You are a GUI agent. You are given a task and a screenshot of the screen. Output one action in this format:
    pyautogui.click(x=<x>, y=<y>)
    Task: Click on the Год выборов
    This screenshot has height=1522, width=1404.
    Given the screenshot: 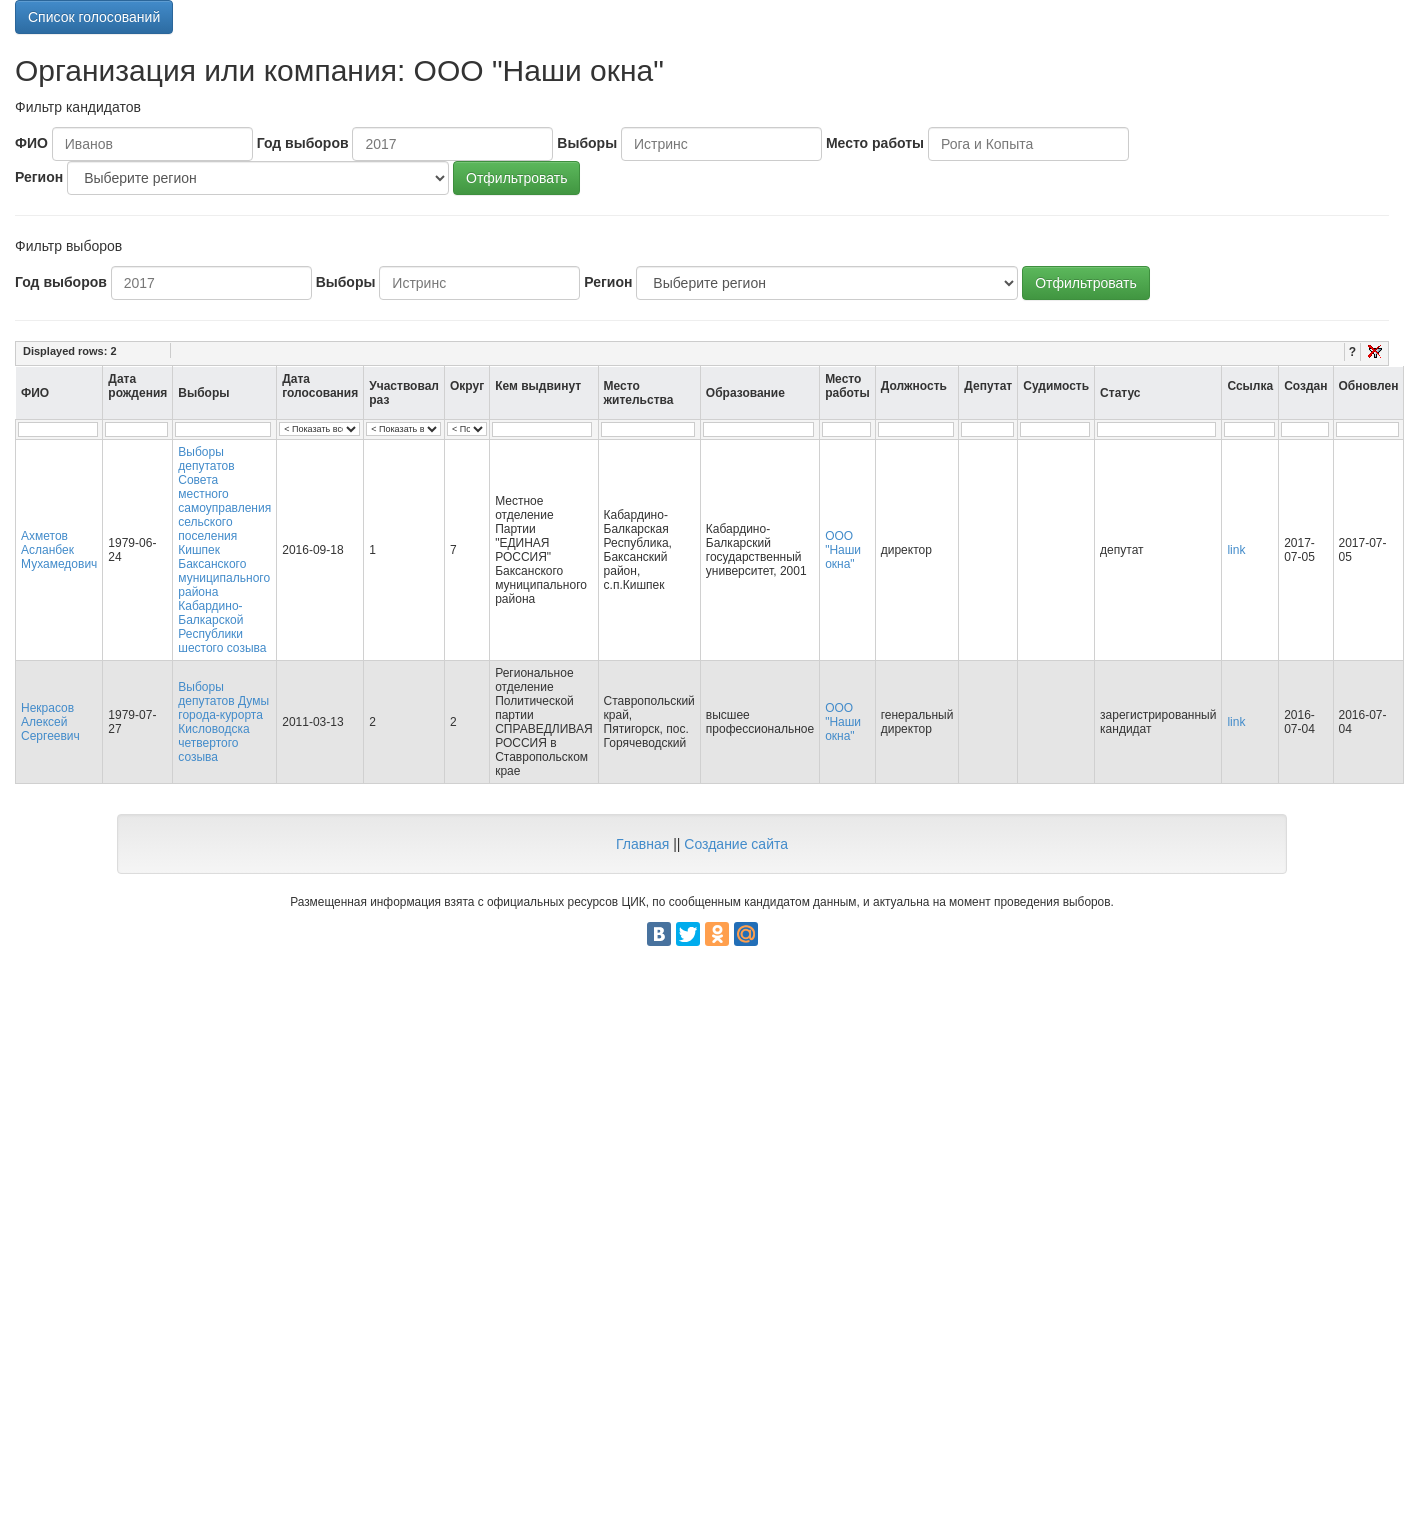 What is the action you would take?
    pyautogui.click(x=303, y=143)
    